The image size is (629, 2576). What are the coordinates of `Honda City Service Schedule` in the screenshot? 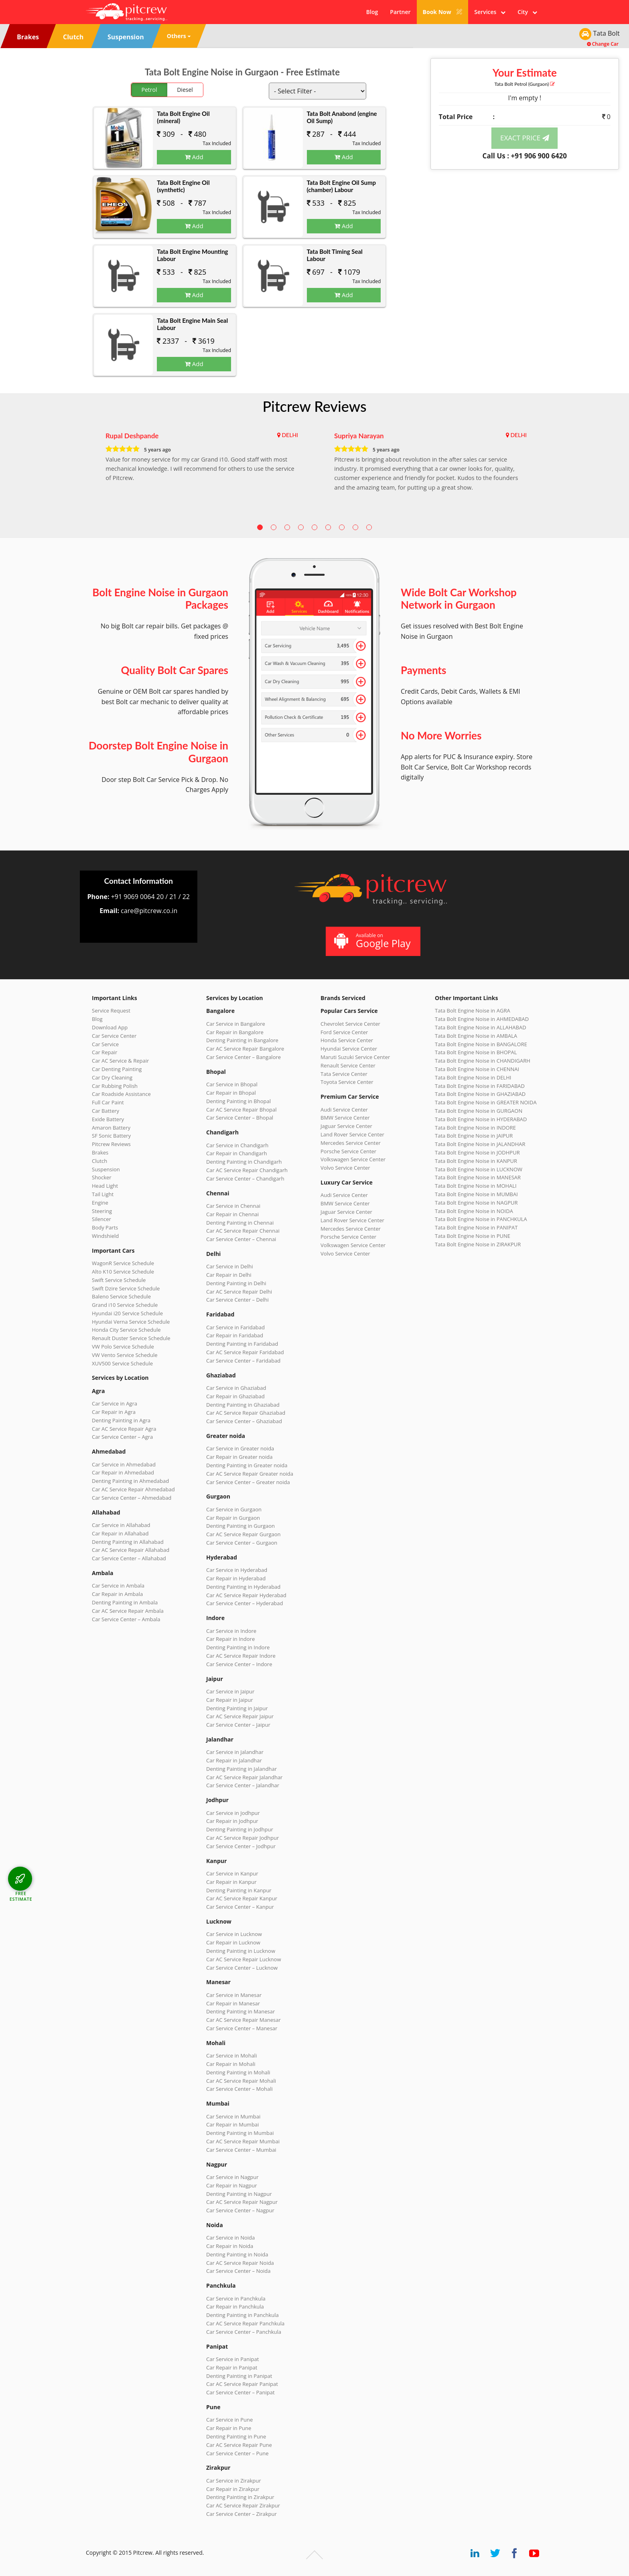 It's located at (126, 1329).